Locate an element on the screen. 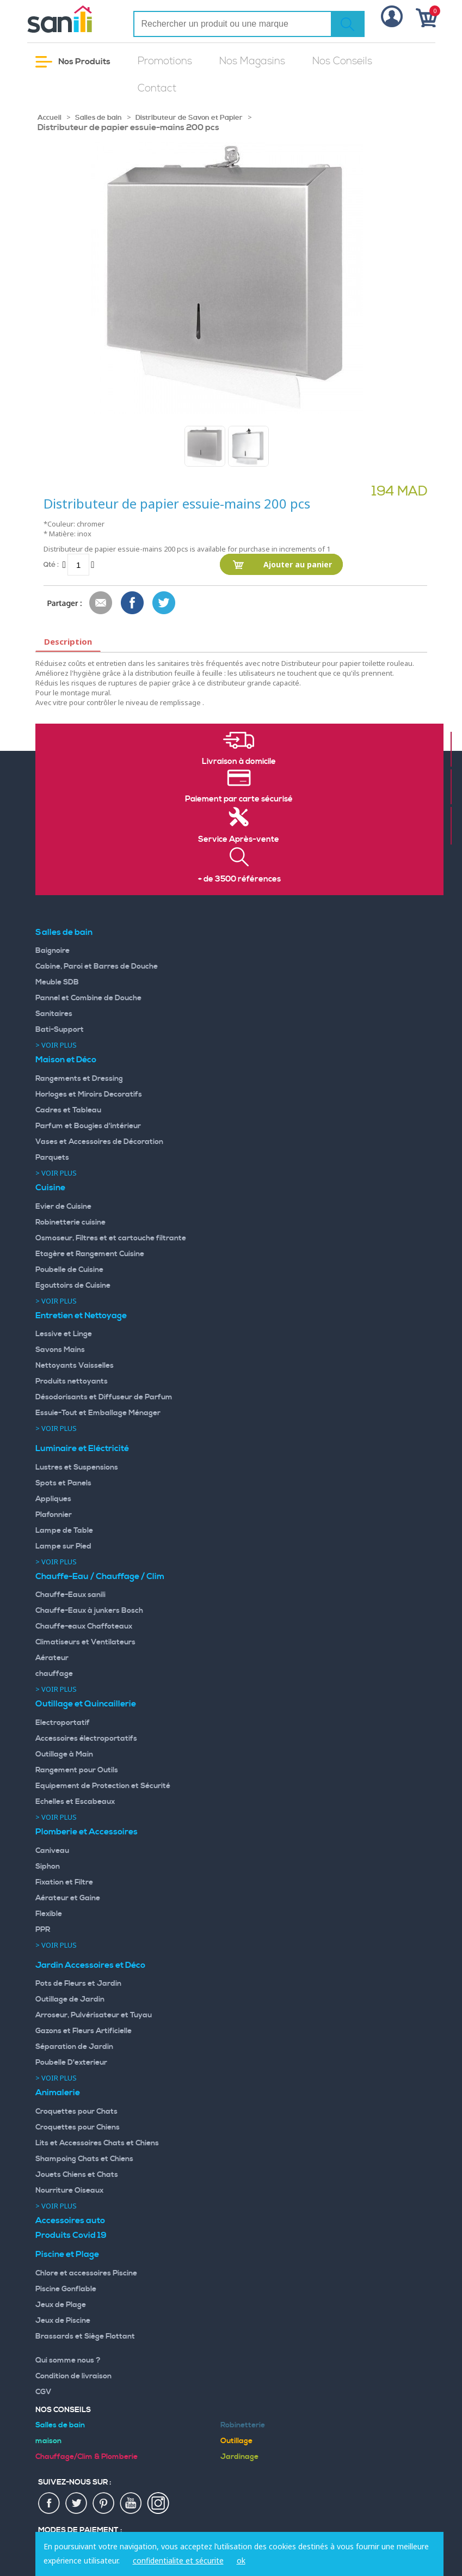  Lampe sur Pied is located at coordinates (63, 1546).